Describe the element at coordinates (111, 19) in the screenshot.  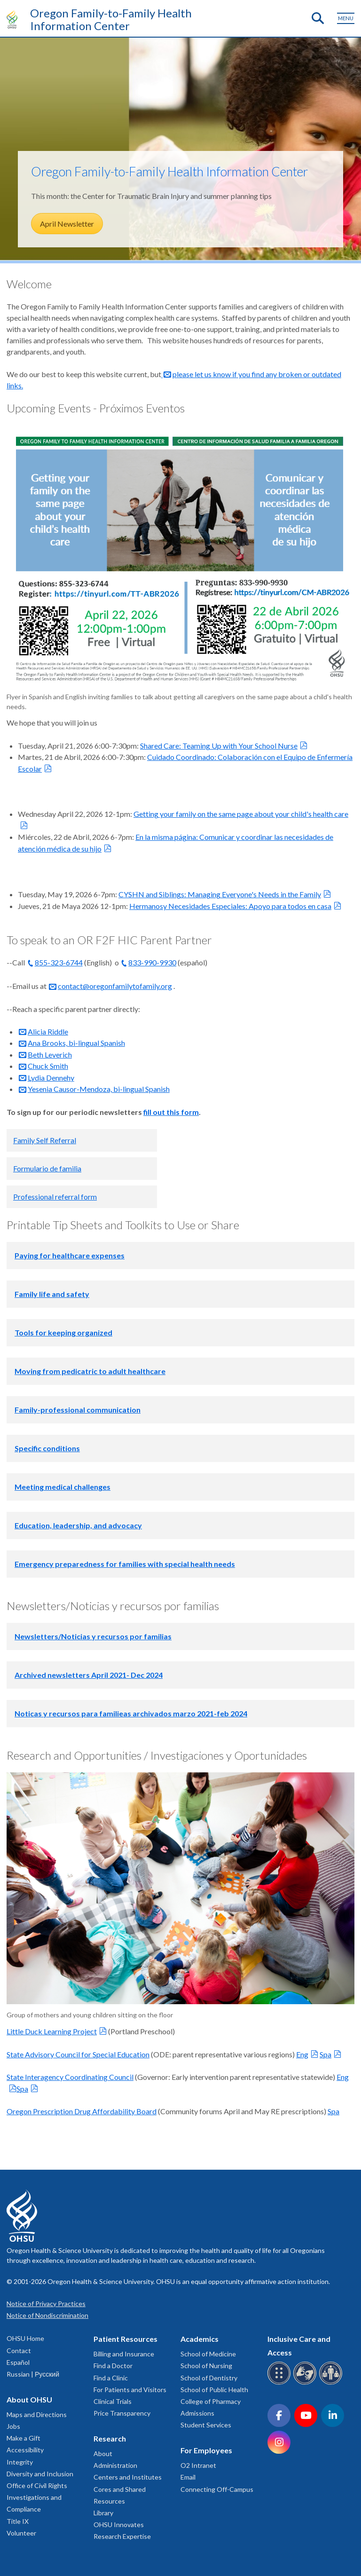
I see `Oregon Family-to-Family Health Information Center` at that location.